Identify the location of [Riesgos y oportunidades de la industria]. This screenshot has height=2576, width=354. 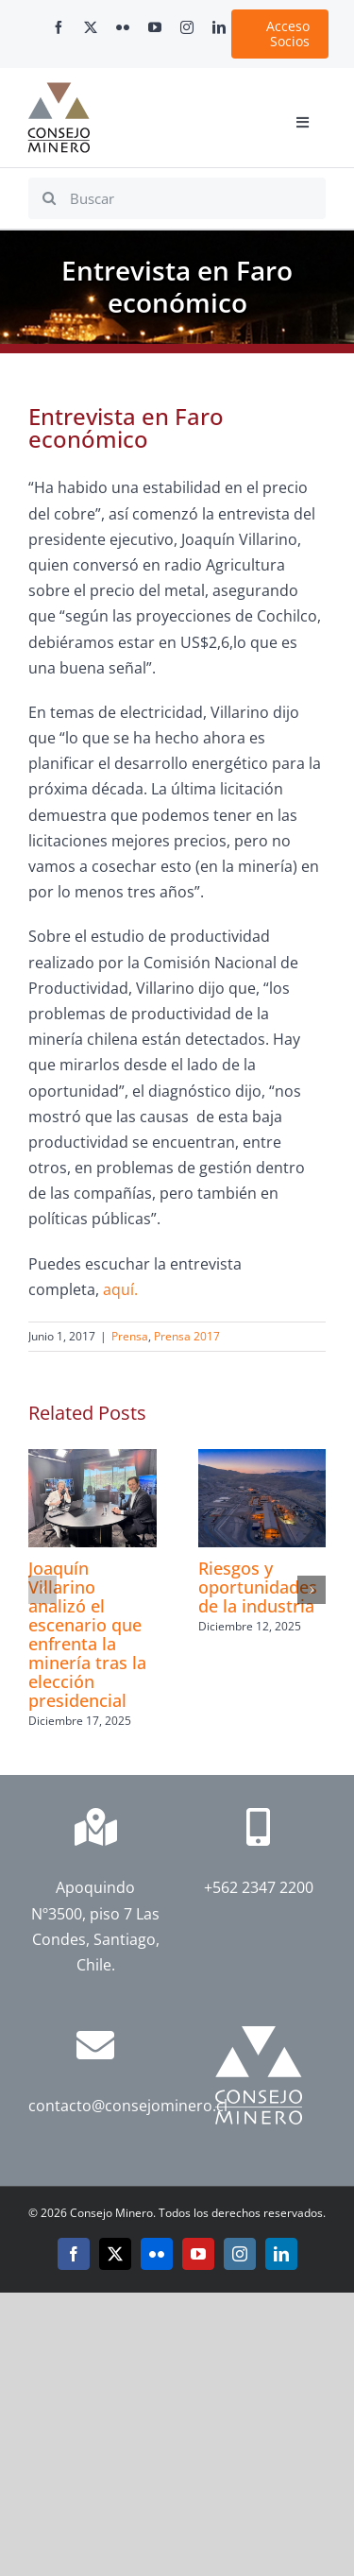
(262, 1459).